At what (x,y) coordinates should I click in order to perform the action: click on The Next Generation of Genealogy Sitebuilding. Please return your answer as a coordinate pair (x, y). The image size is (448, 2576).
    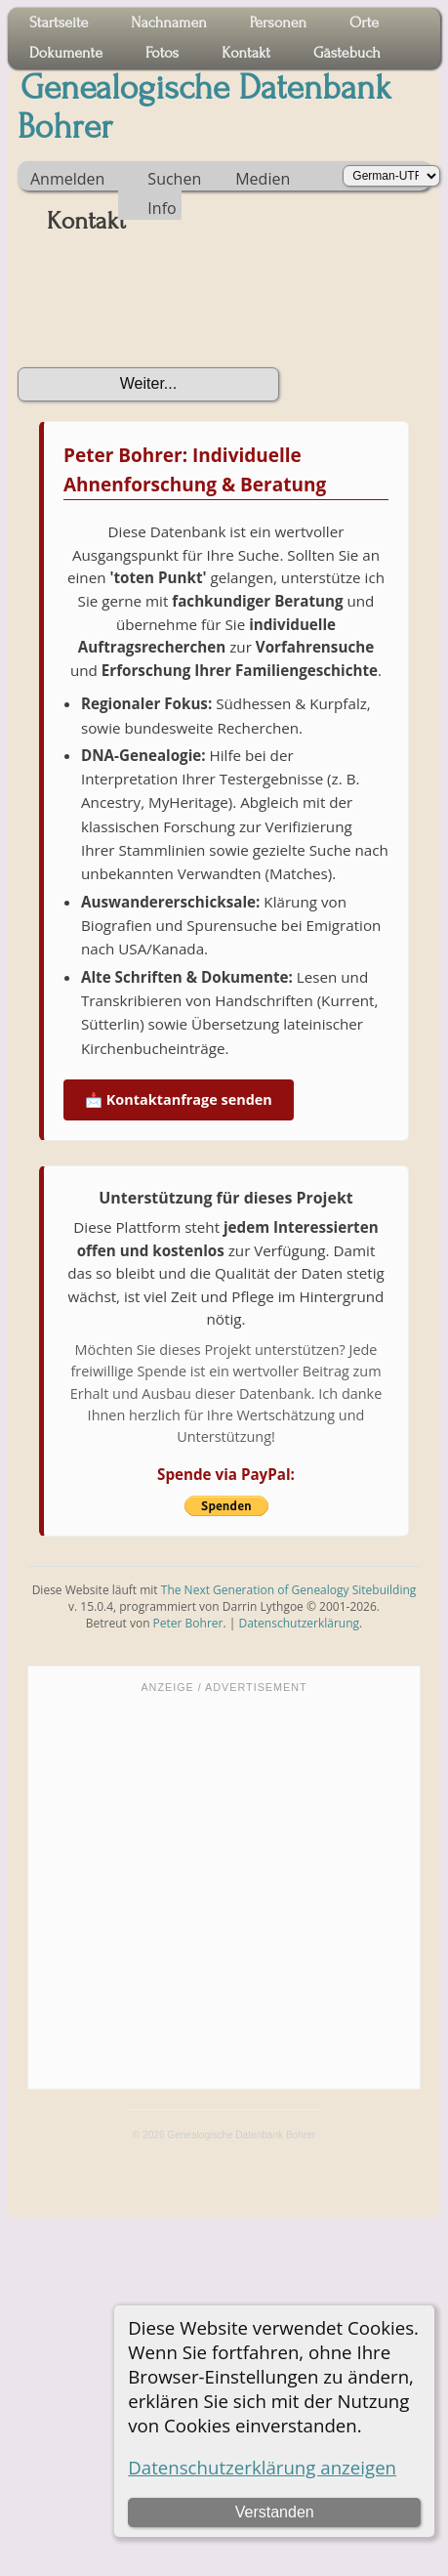
    Looking at the image, I should click on (289, 1590).